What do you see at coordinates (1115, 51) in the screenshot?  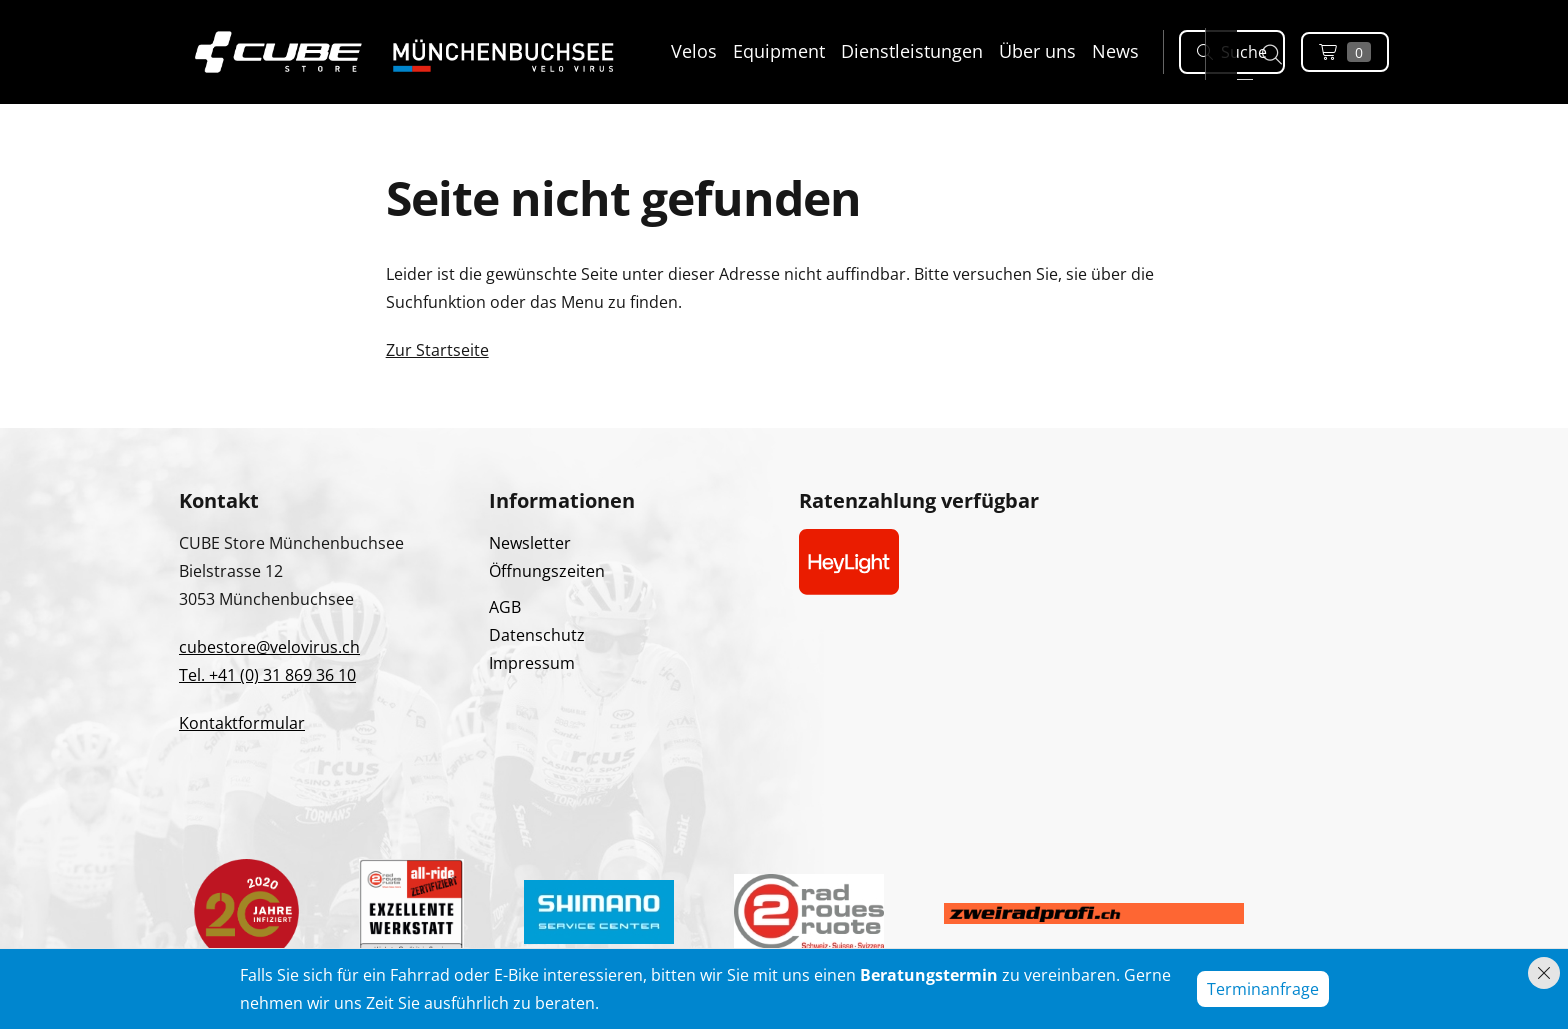 I see `News` at bounding box center [1115, 51].